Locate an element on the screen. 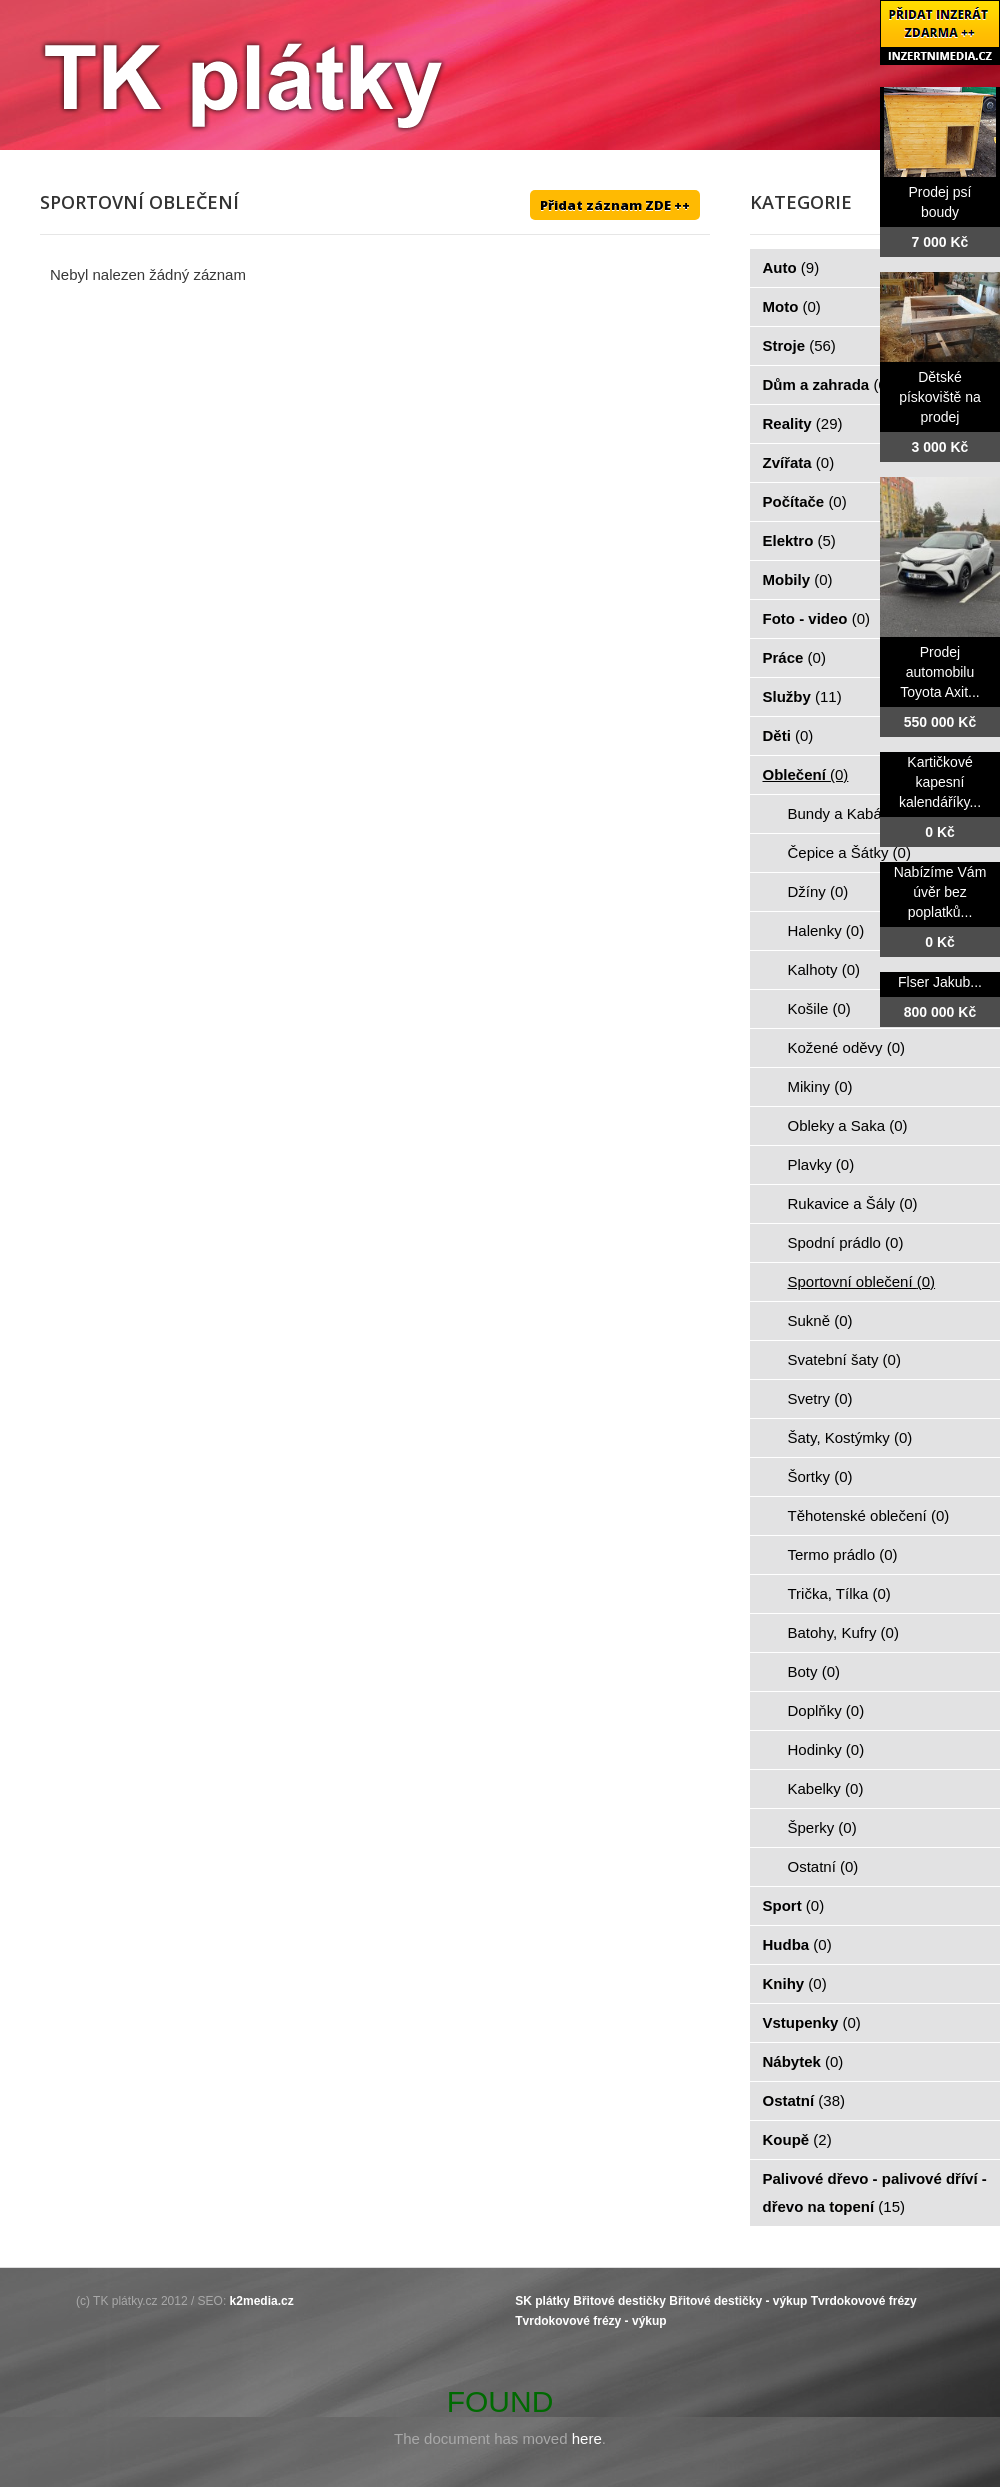 The width and height of the screenshot is (1000, 2487). Oblečení is located at coordinates (806, 774).